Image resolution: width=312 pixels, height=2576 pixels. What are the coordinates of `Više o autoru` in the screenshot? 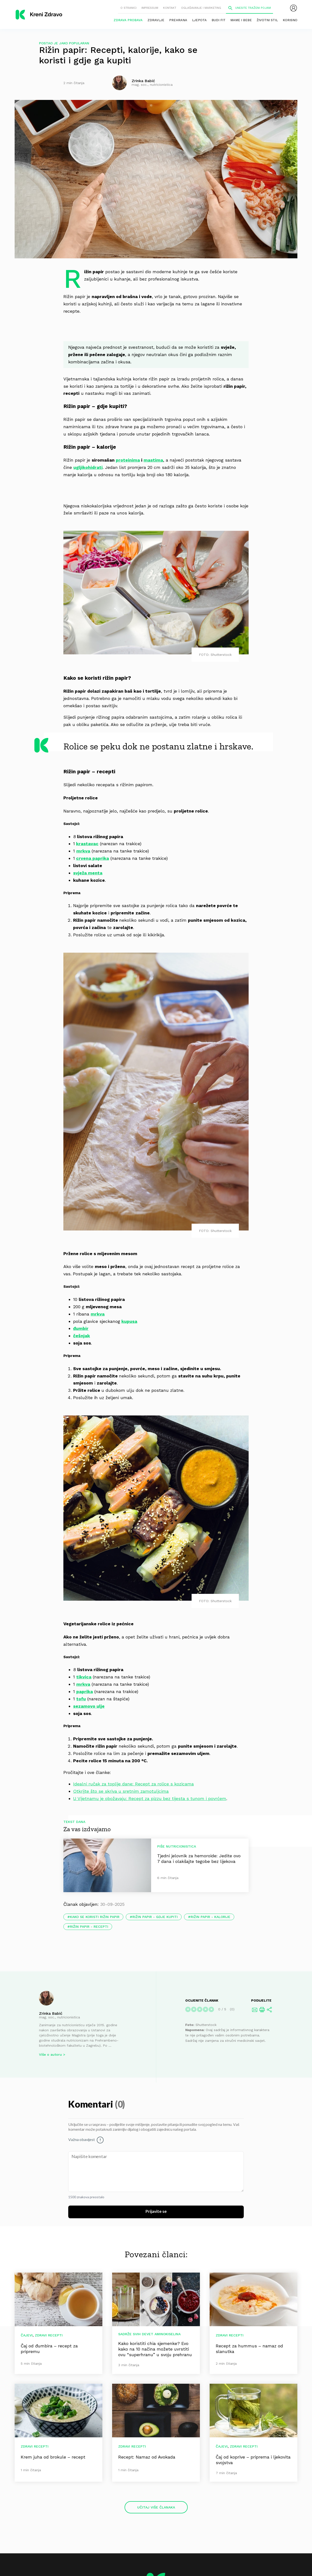 It's located at (50, 2054).